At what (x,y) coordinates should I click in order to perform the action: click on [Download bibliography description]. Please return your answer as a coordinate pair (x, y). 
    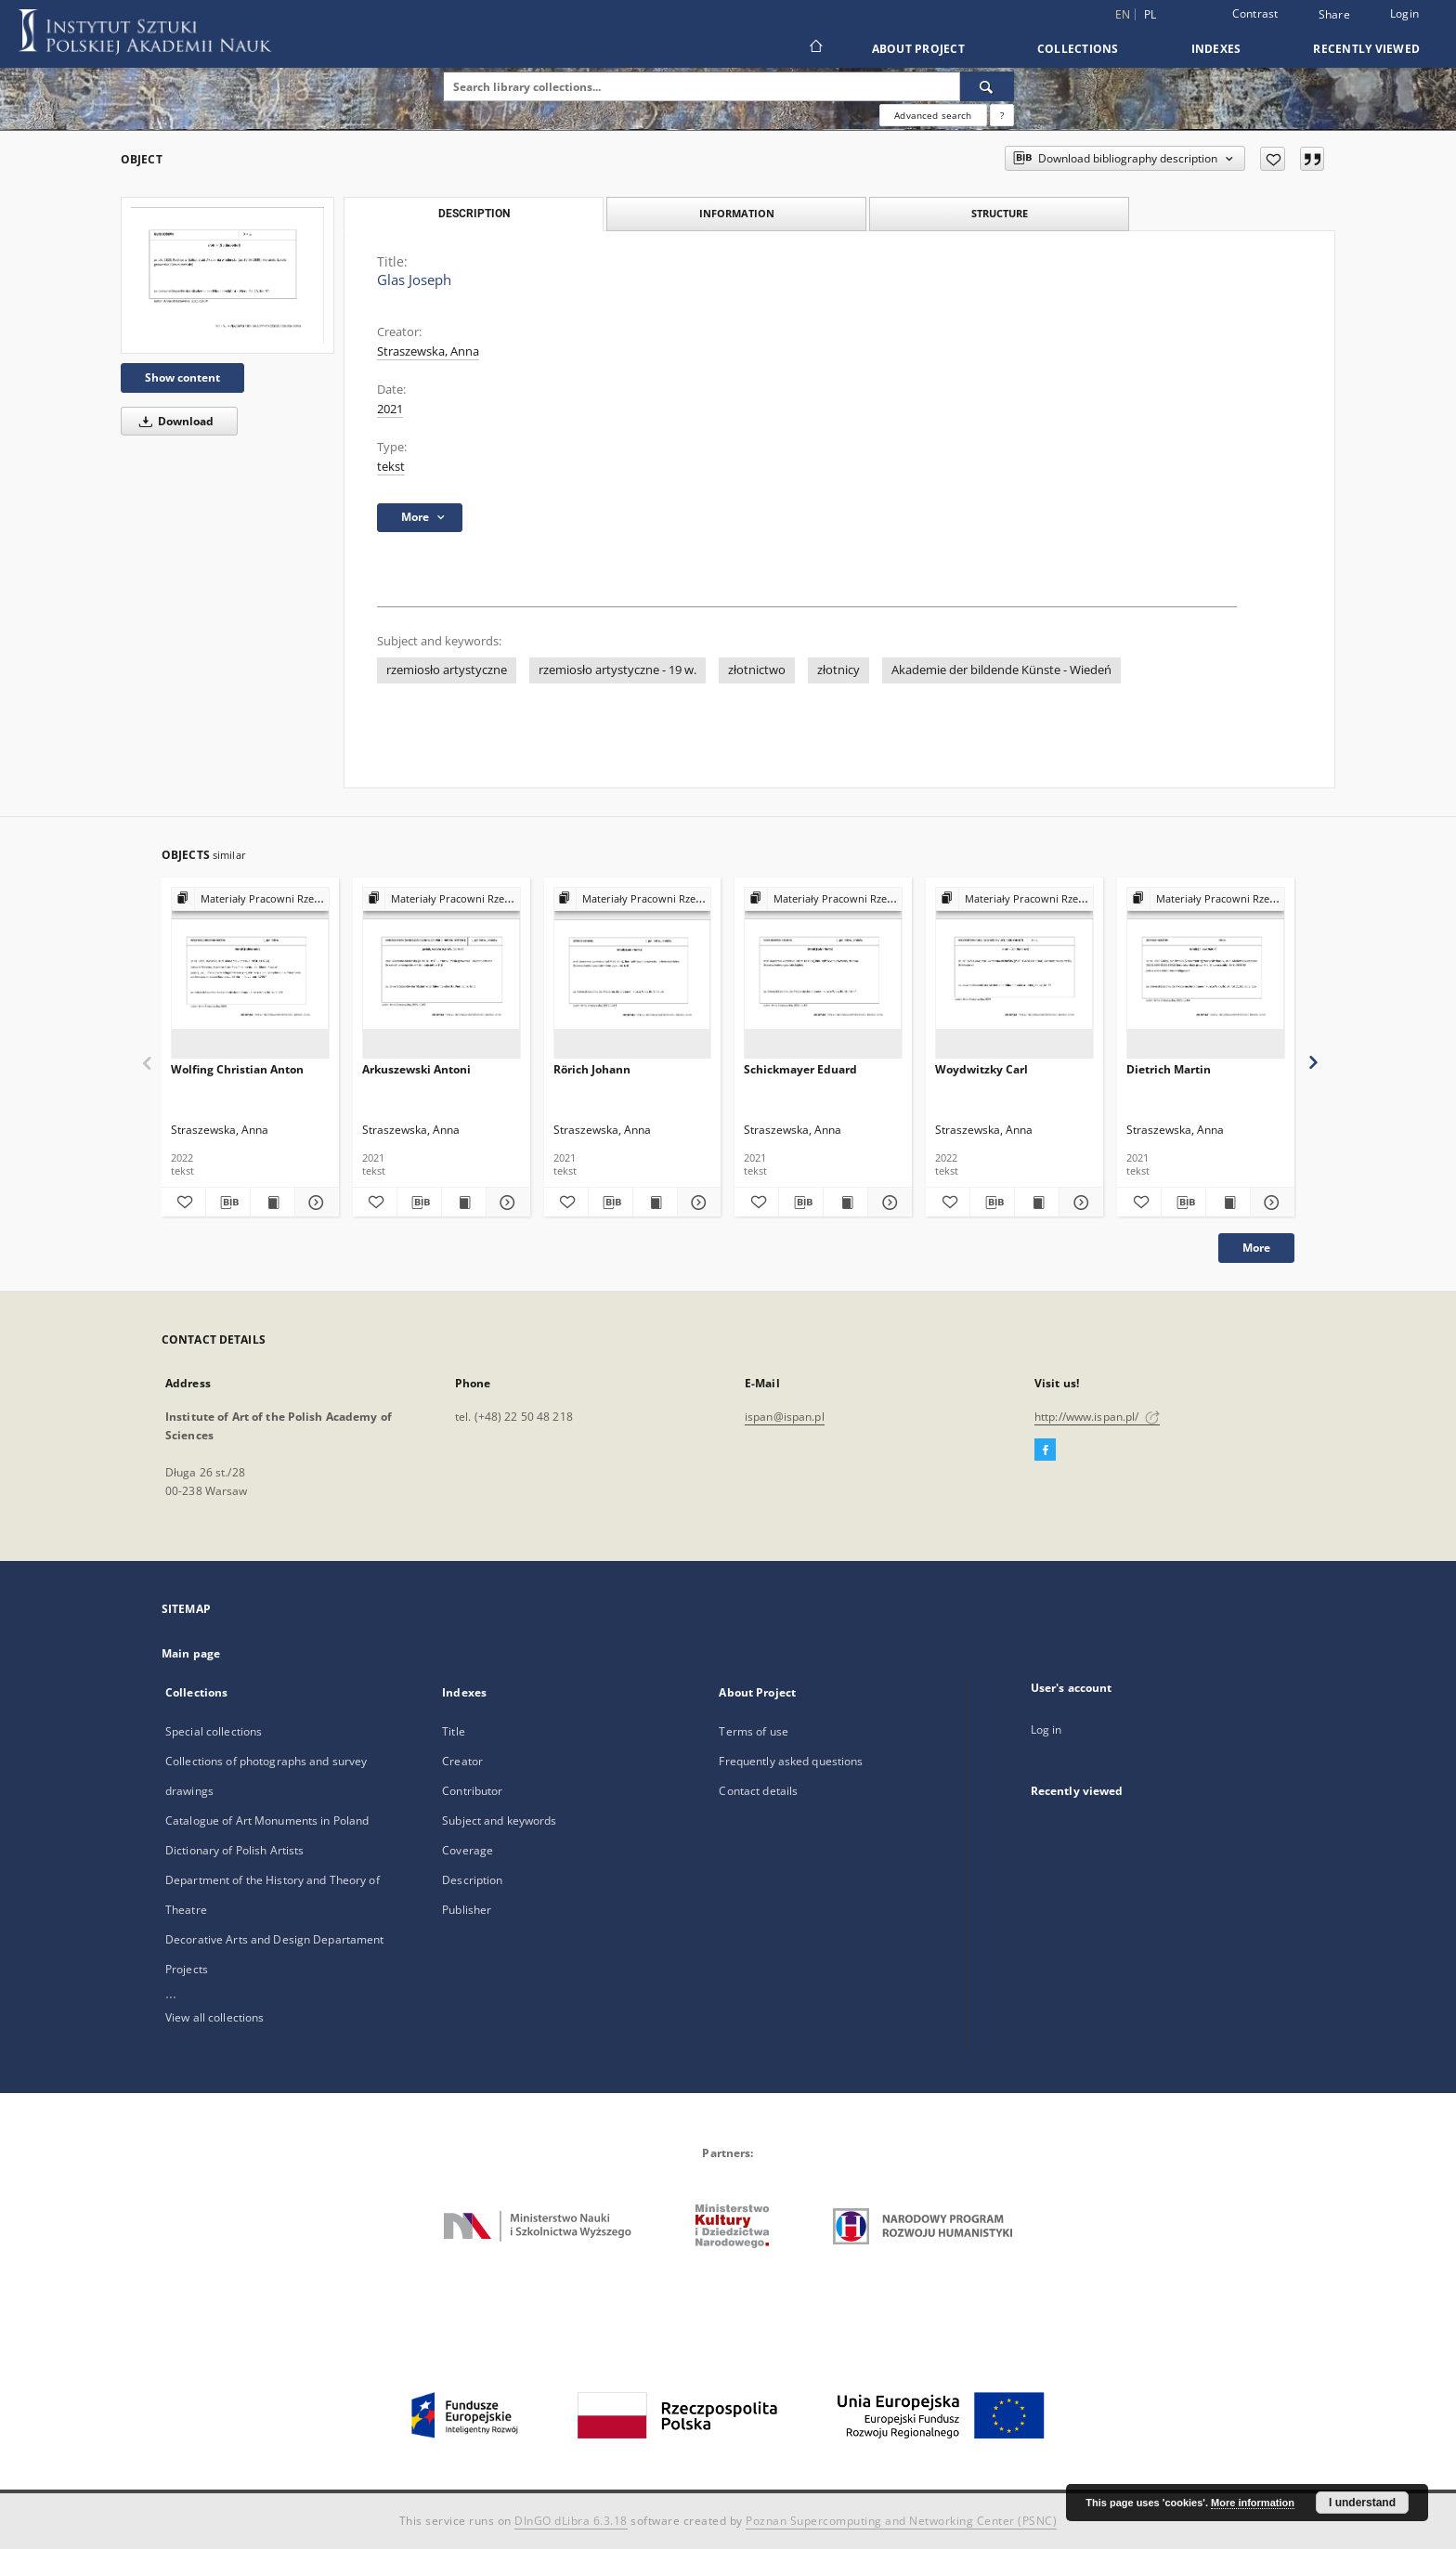
    Looking at the image, I should click on (228, 1202).